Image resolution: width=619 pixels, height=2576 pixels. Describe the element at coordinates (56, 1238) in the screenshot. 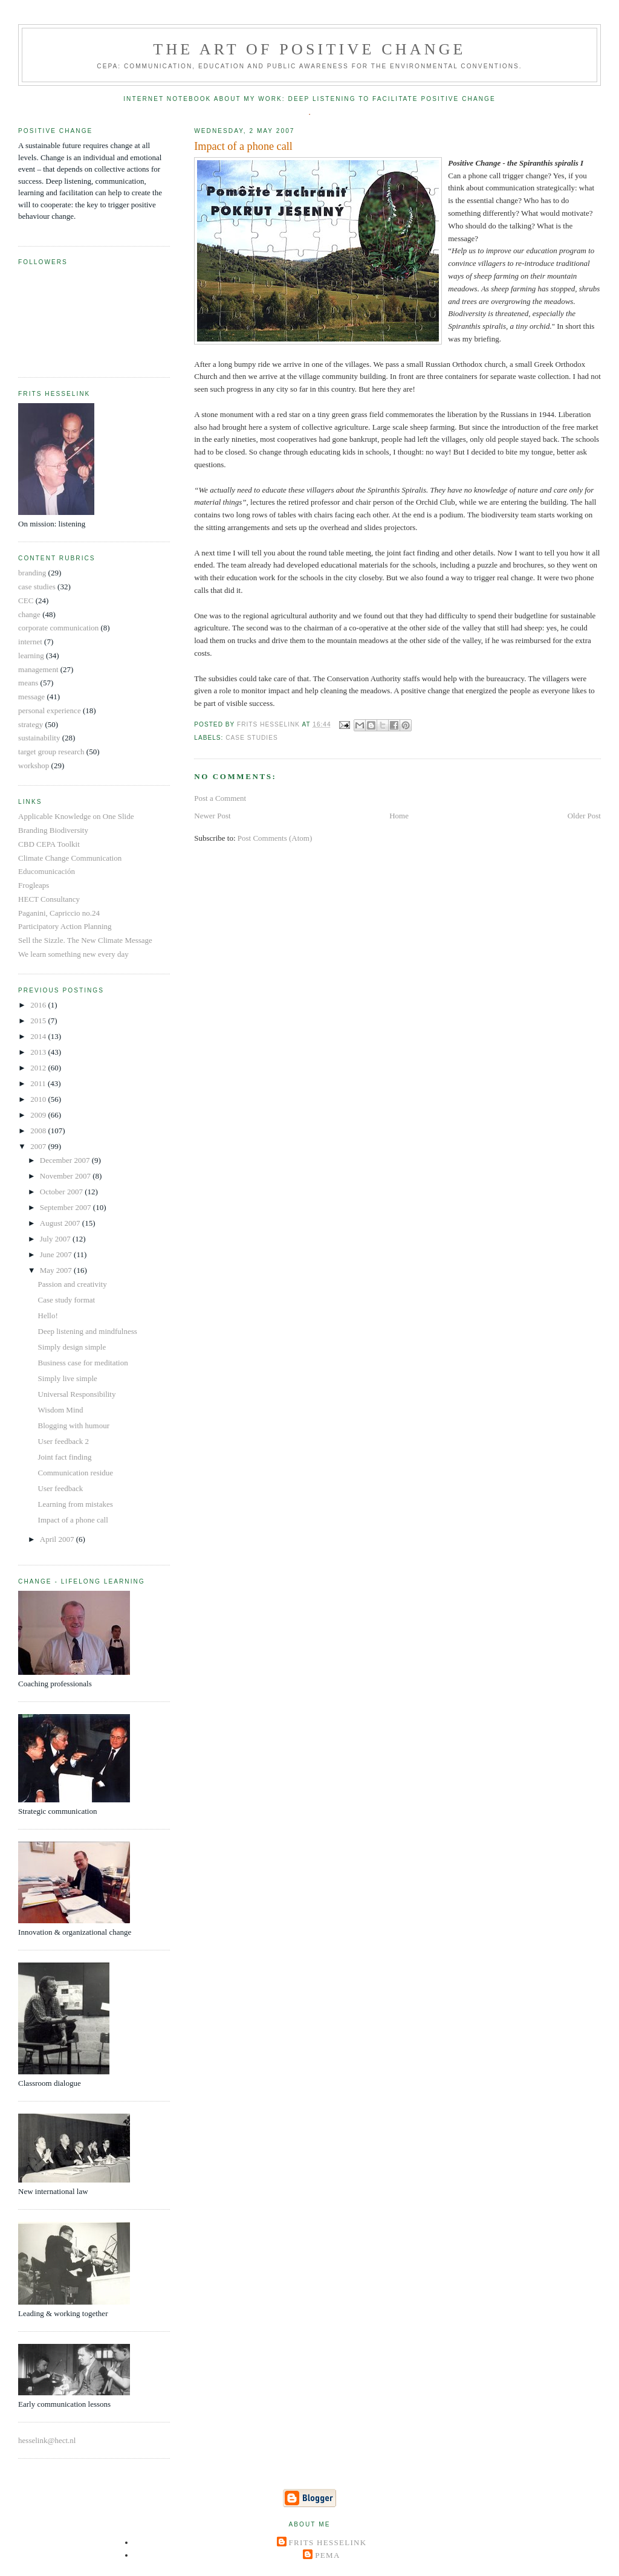

I see `July 2007` at that location.